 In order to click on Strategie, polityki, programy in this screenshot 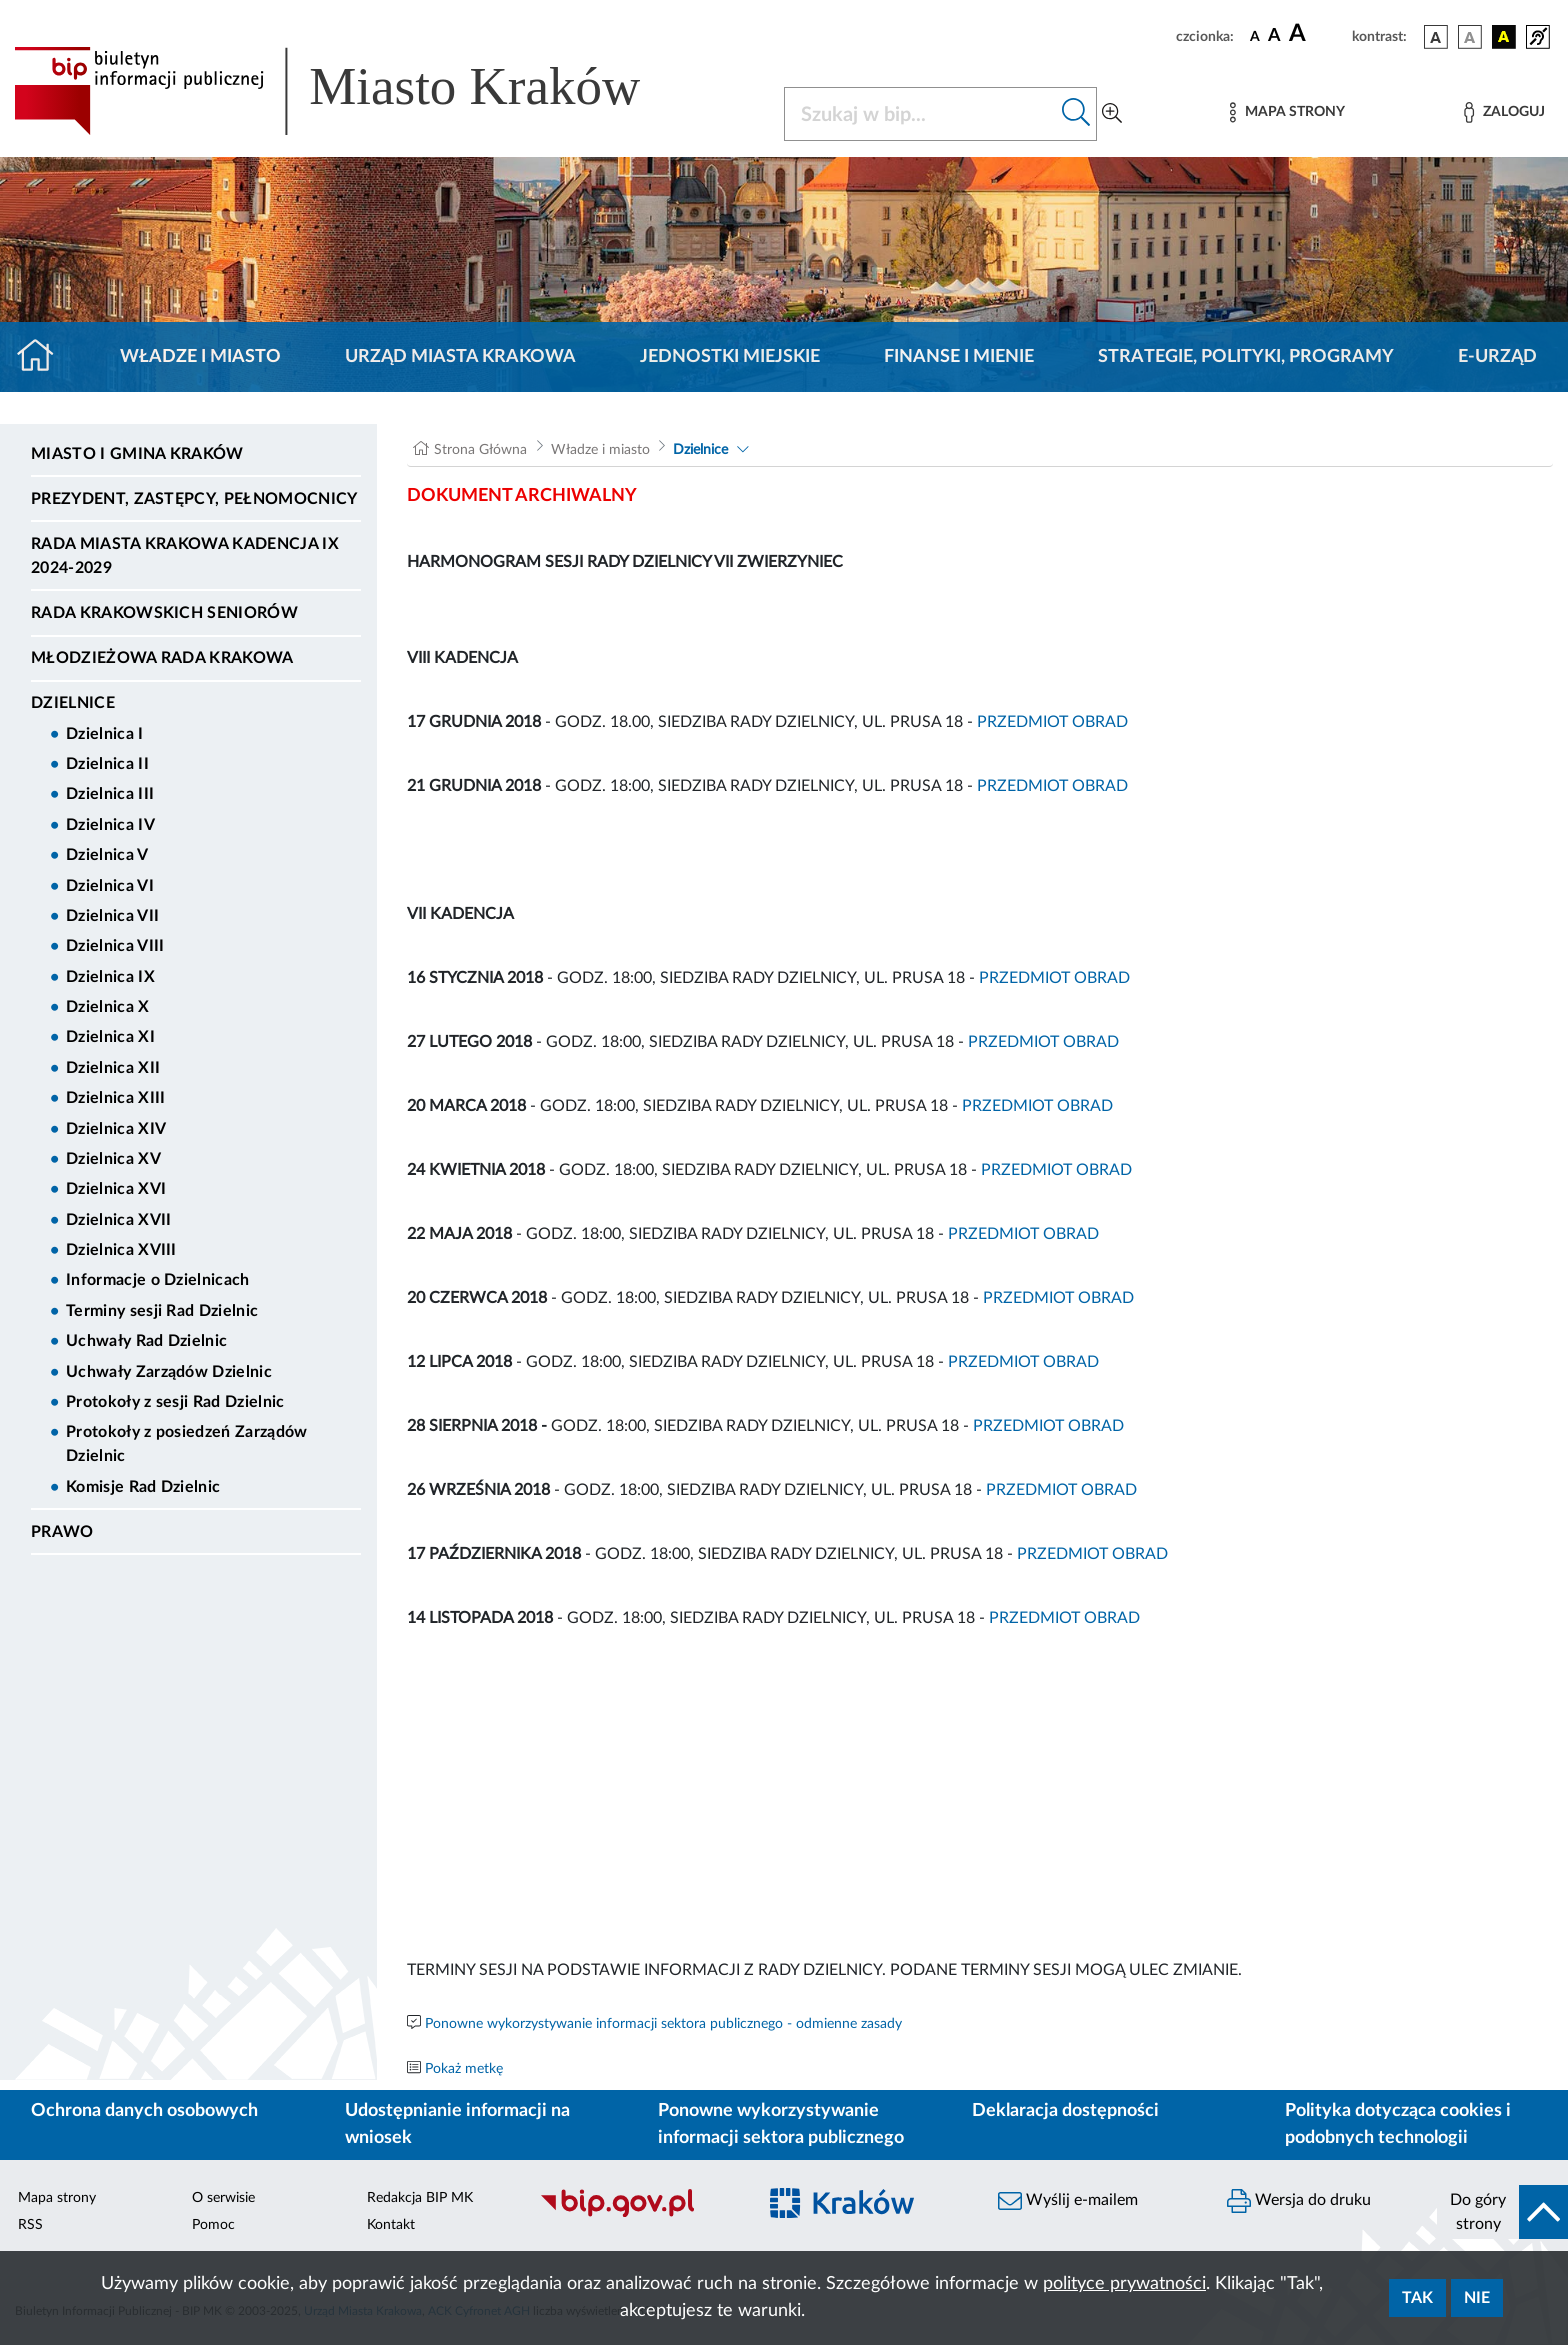, I will do `click(1246, 357)`.